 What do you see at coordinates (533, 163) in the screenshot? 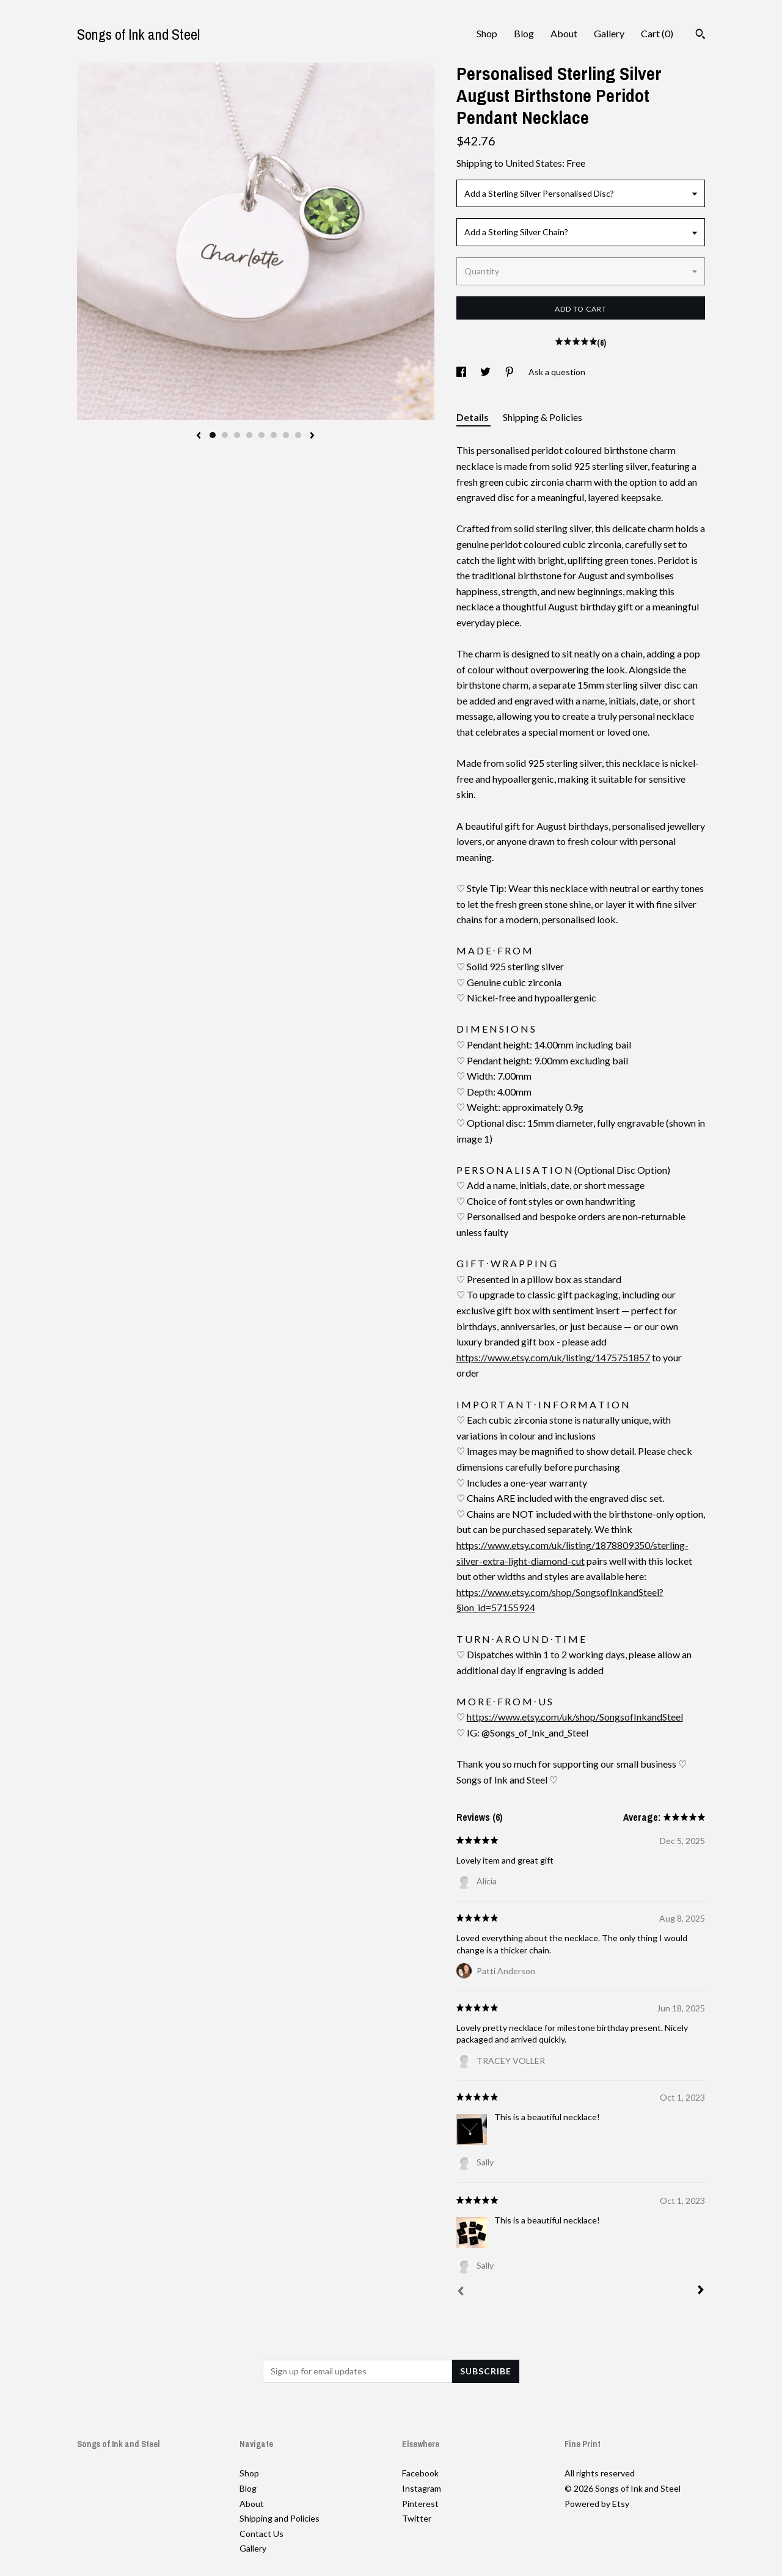
I see `United States` at bounding box center [533, 163].